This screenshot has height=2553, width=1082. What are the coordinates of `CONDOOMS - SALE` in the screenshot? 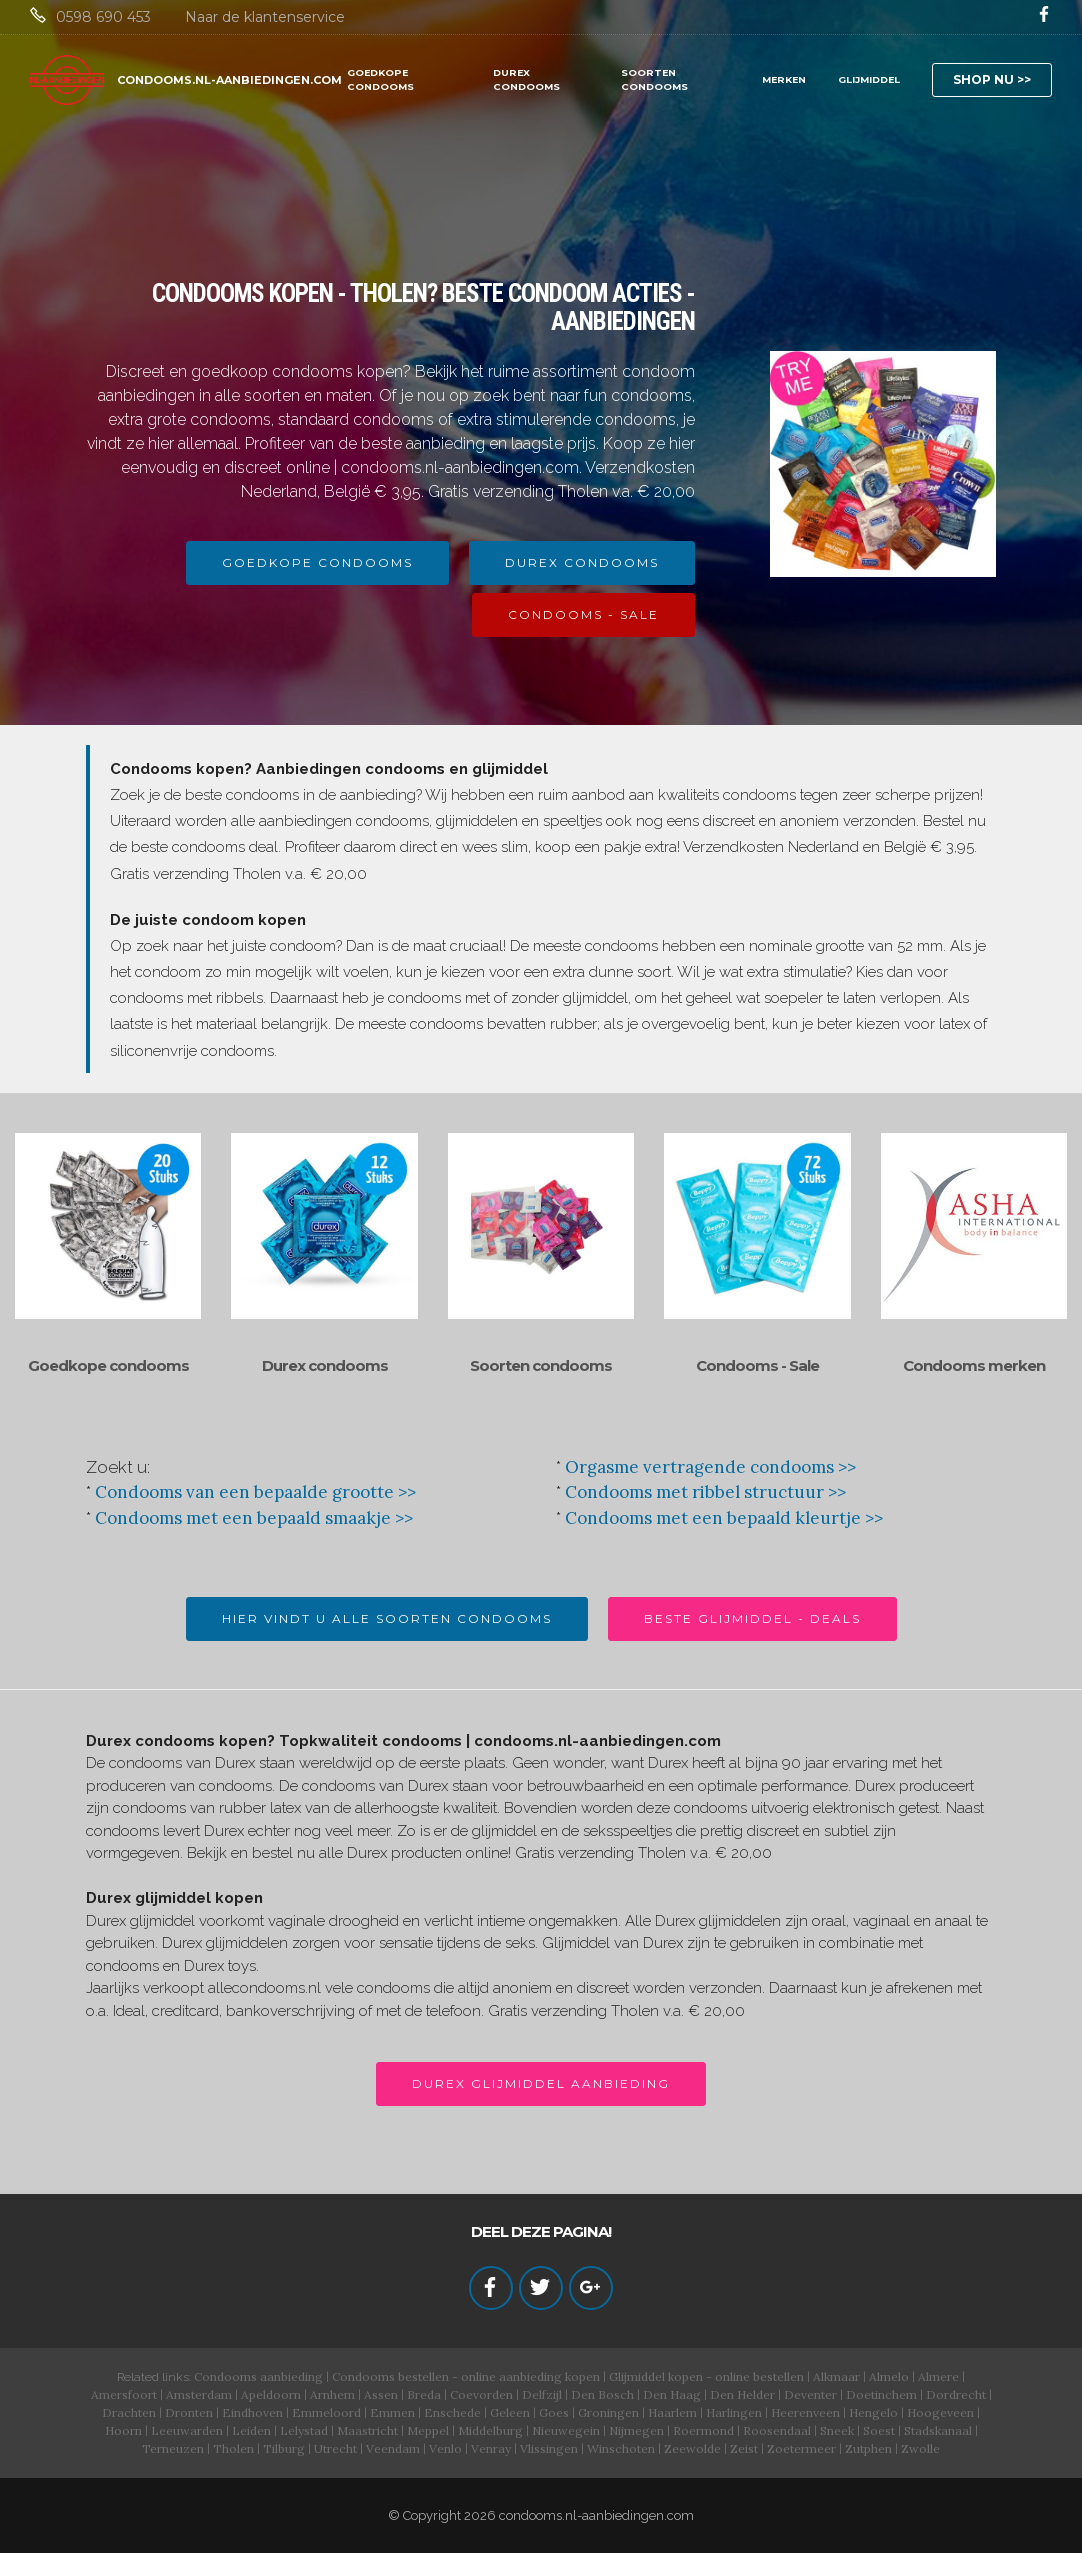 It's located at (583, 614).